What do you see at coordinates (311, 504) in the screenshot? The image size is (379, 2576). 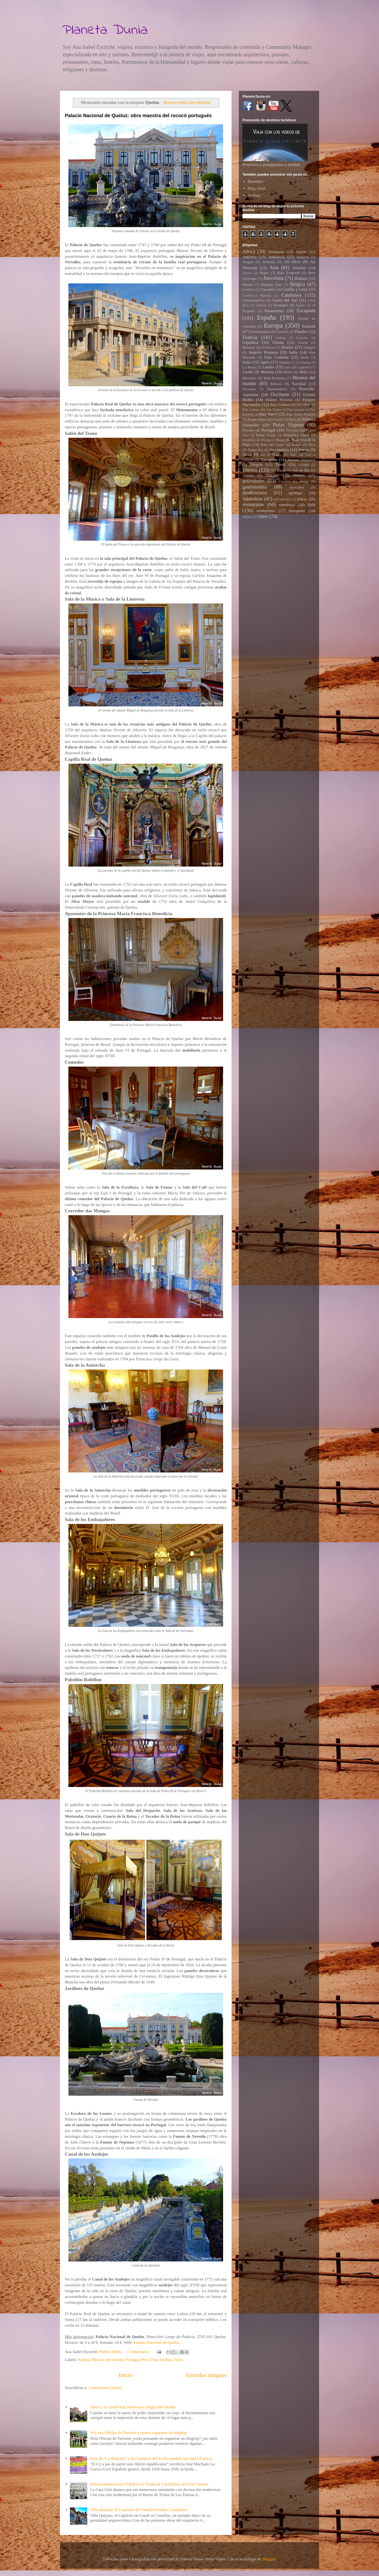 I see `ruta` at bounding box center [311, 504].